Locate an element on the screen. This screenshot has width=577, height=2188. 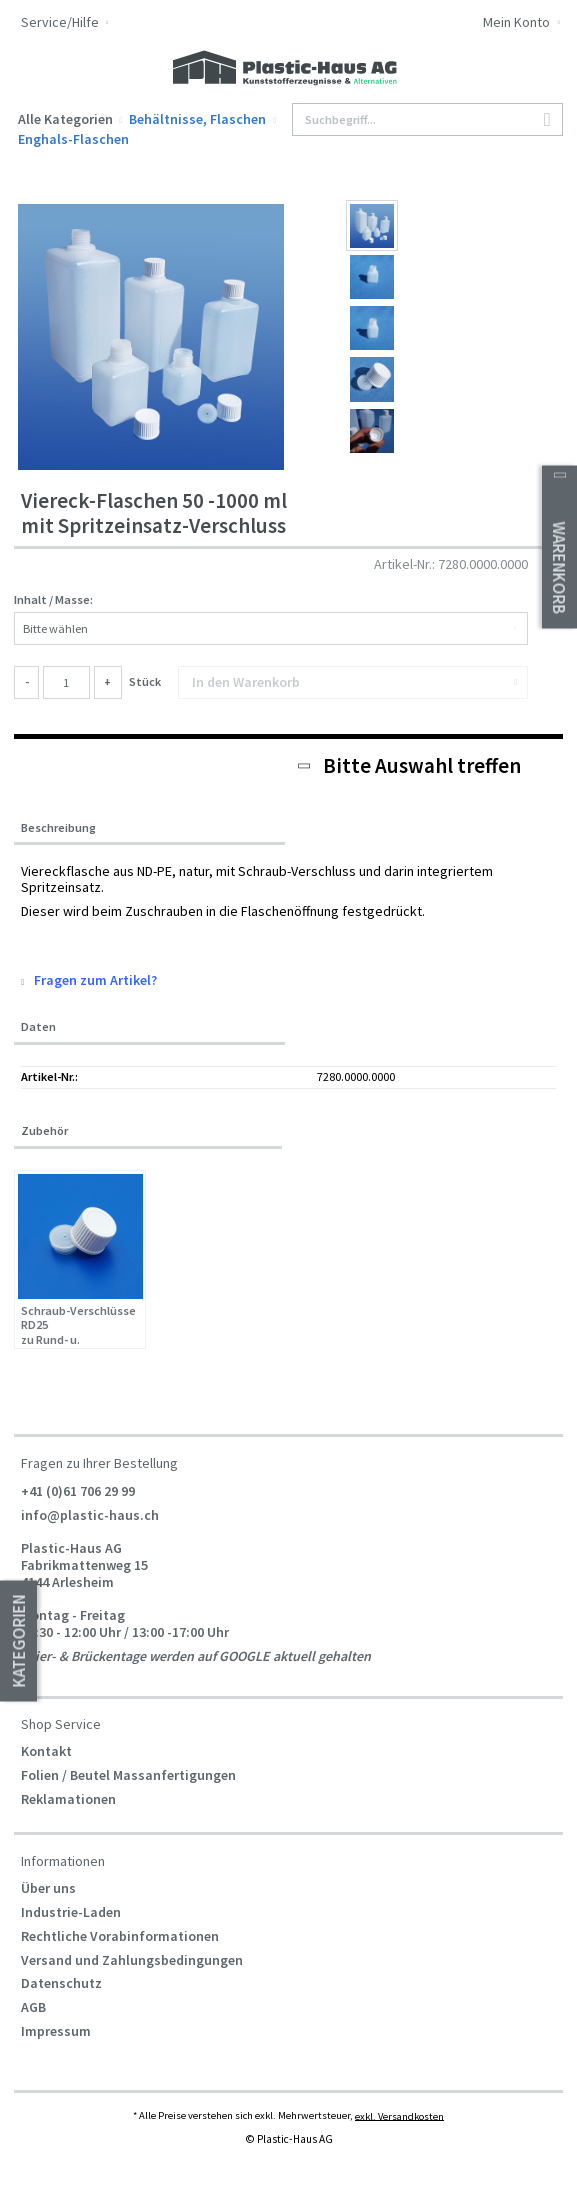
Schraub-Verschlüsse RD25 zu Rund- u. Viereckflaschen is located at coordinates (78, 1325).